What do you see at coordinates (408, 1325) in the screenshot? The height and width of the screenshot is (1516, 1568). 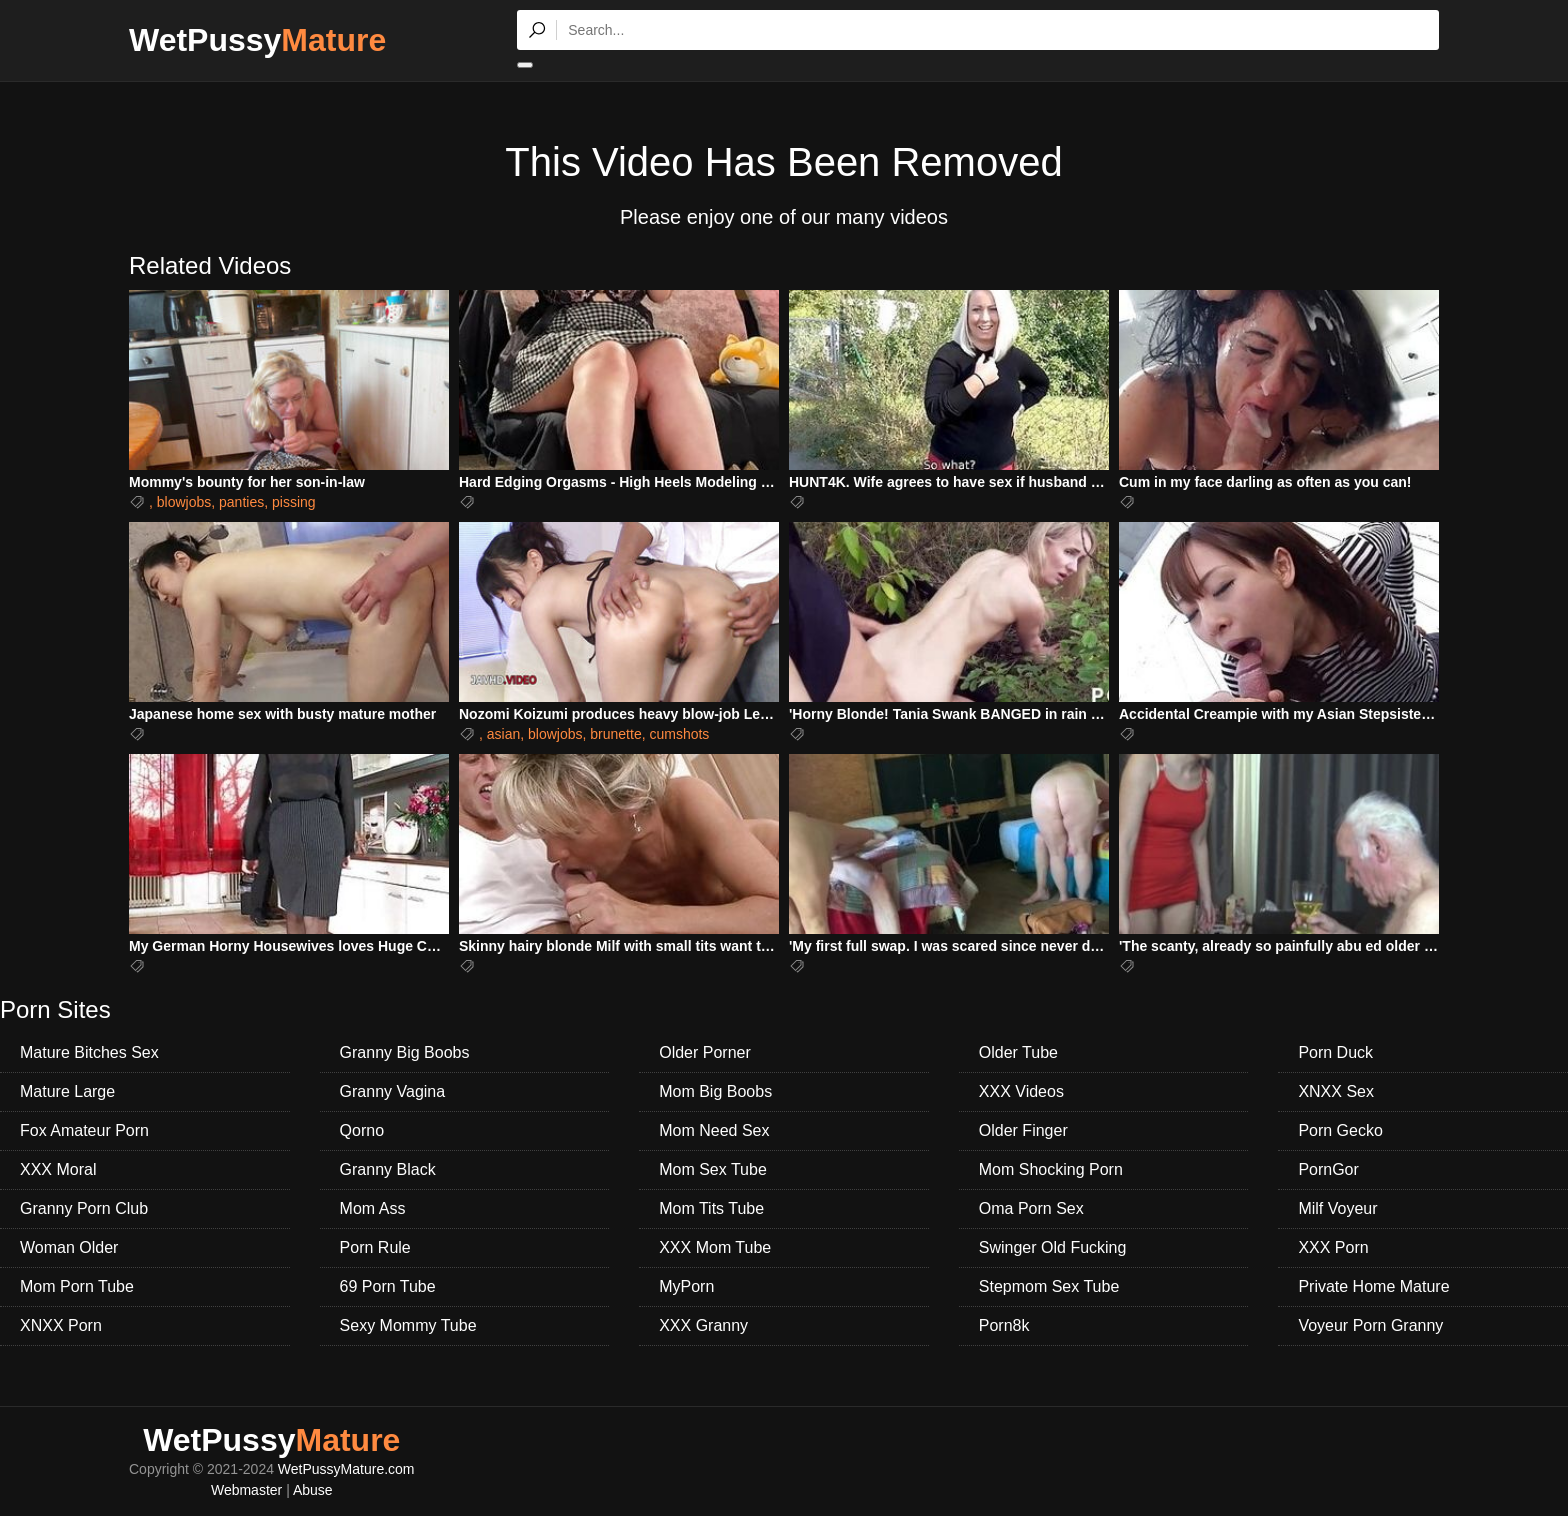 I see `Sexy Mommy Tube` at bounding box center [408, 1325].